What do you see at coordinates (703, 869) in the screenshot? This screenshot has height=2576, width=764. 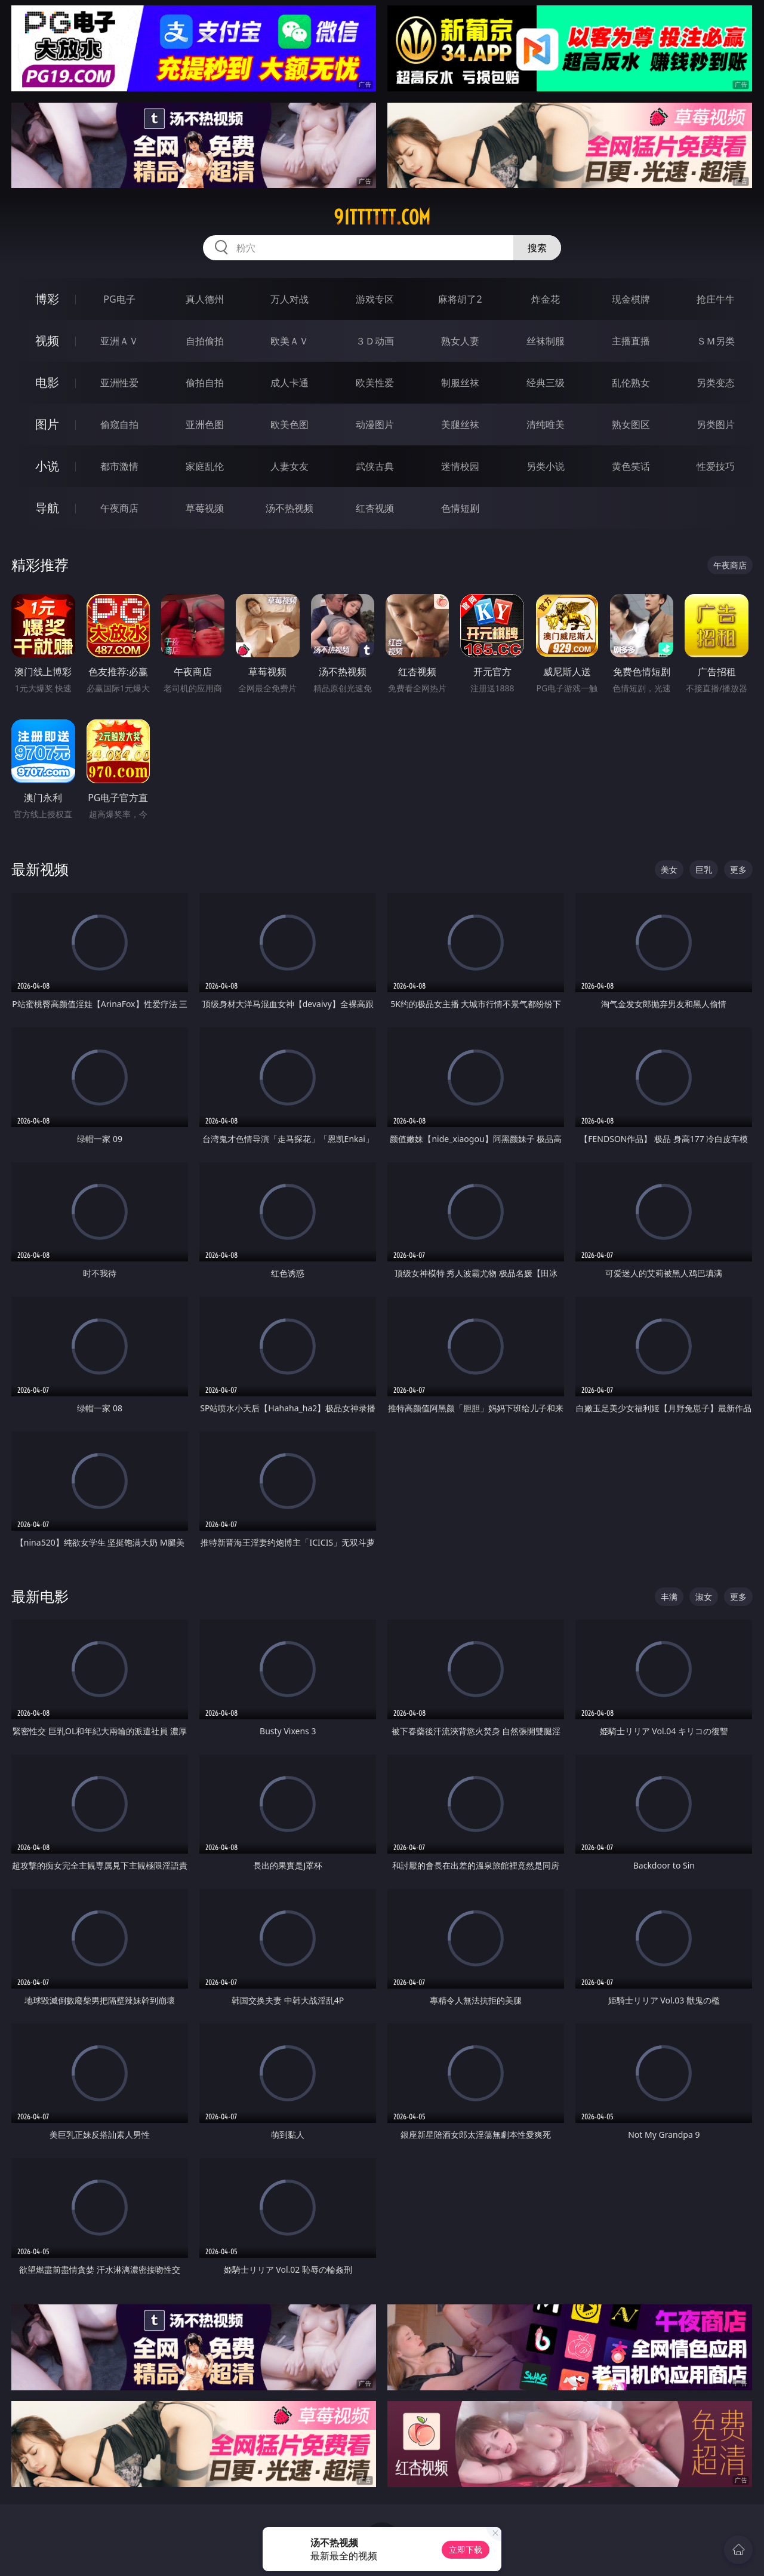 I see `巨乳` at bounding box center [703, 869].